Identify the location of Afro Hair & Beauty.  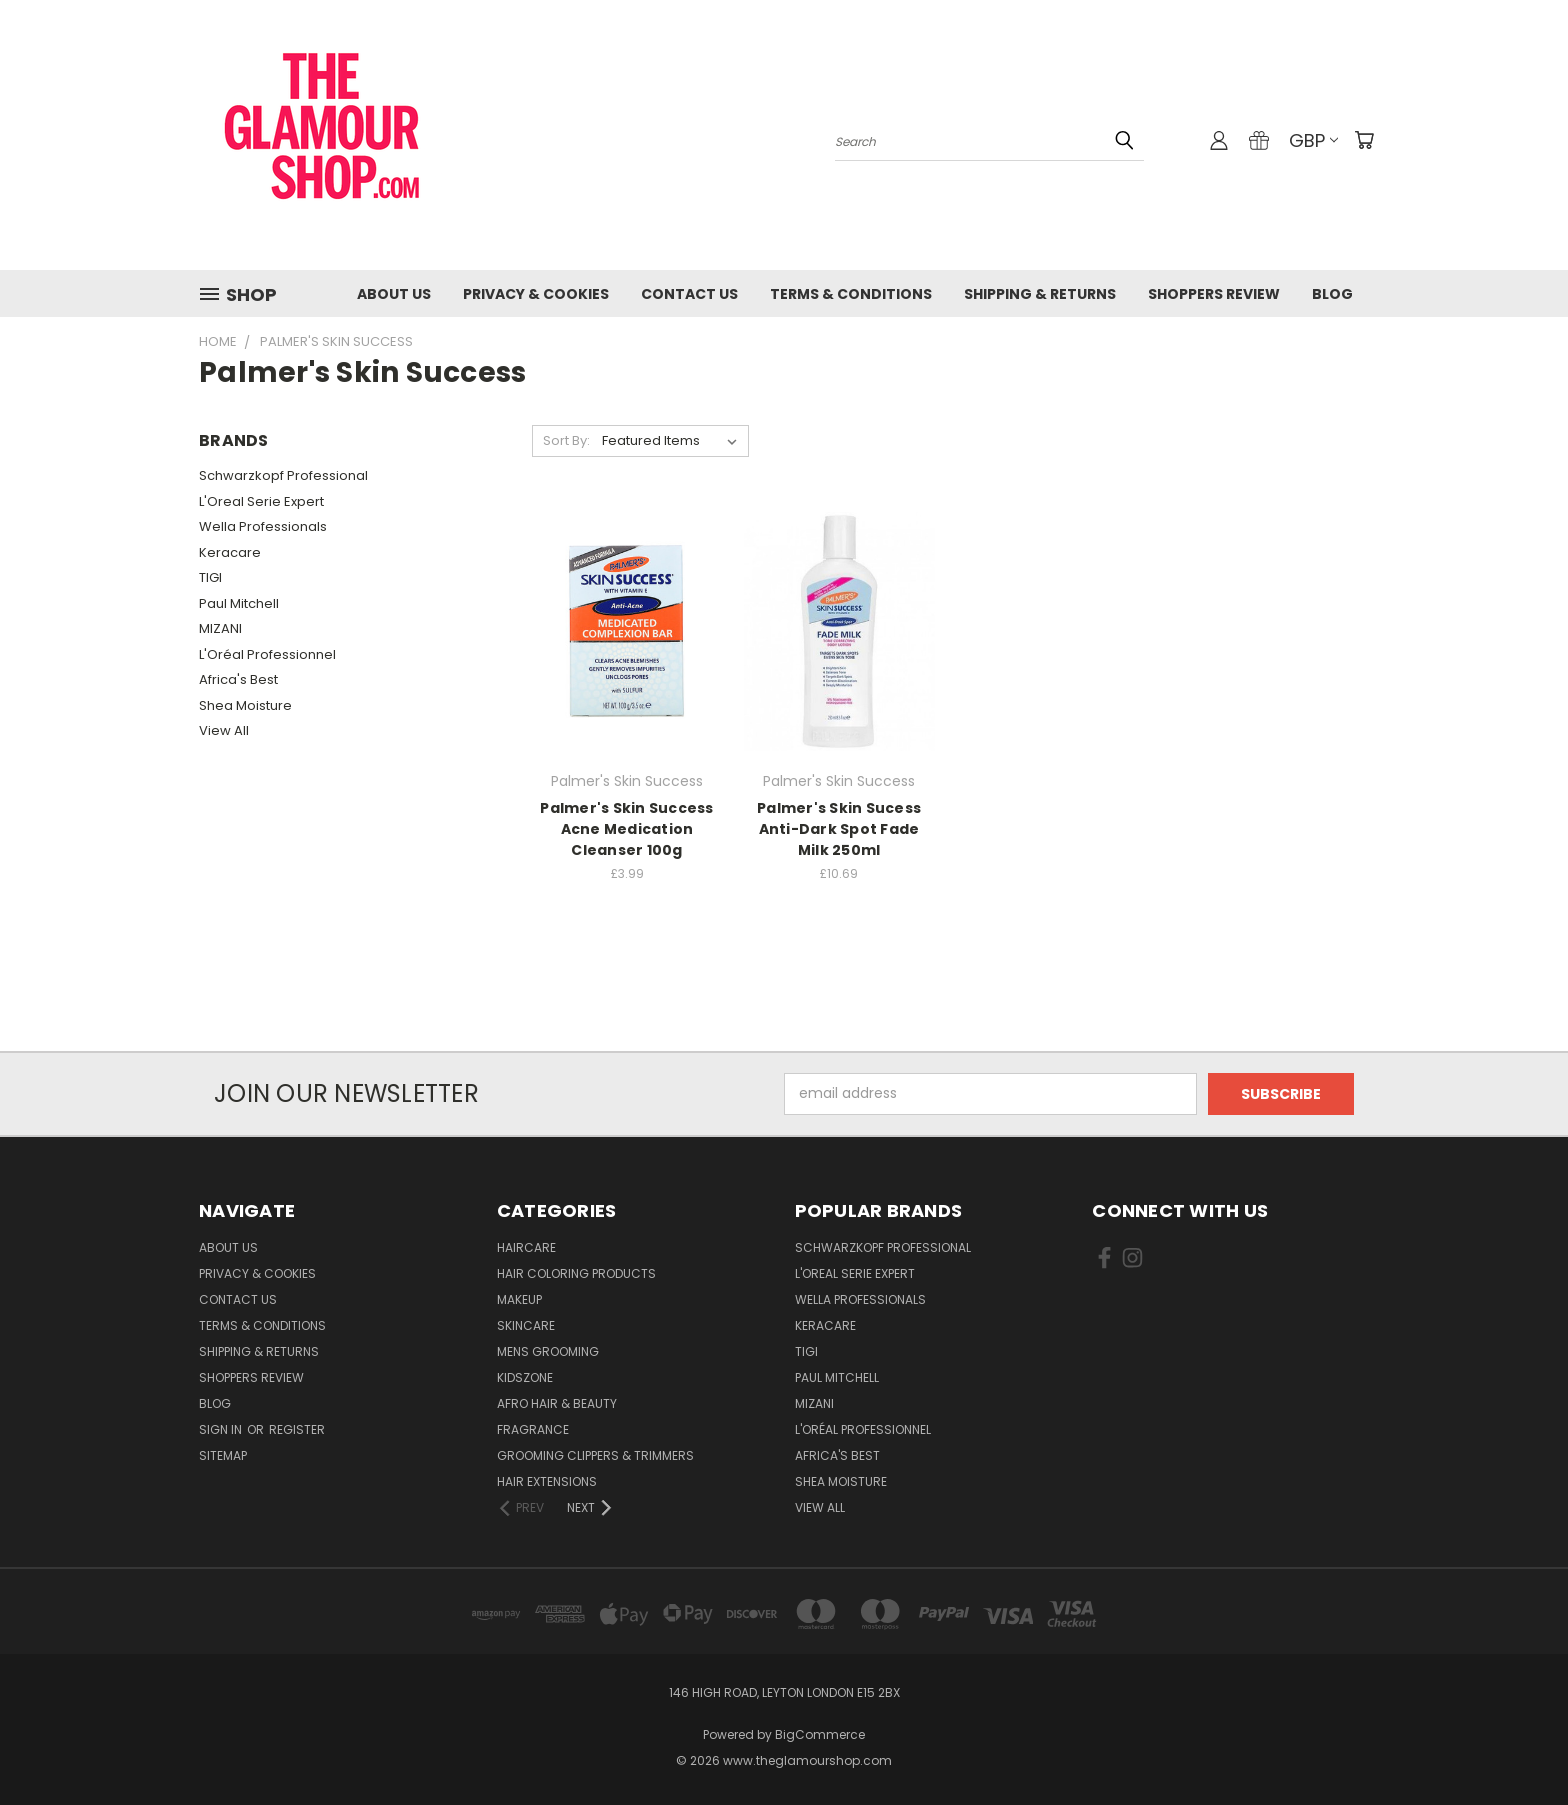
(557, 1403).